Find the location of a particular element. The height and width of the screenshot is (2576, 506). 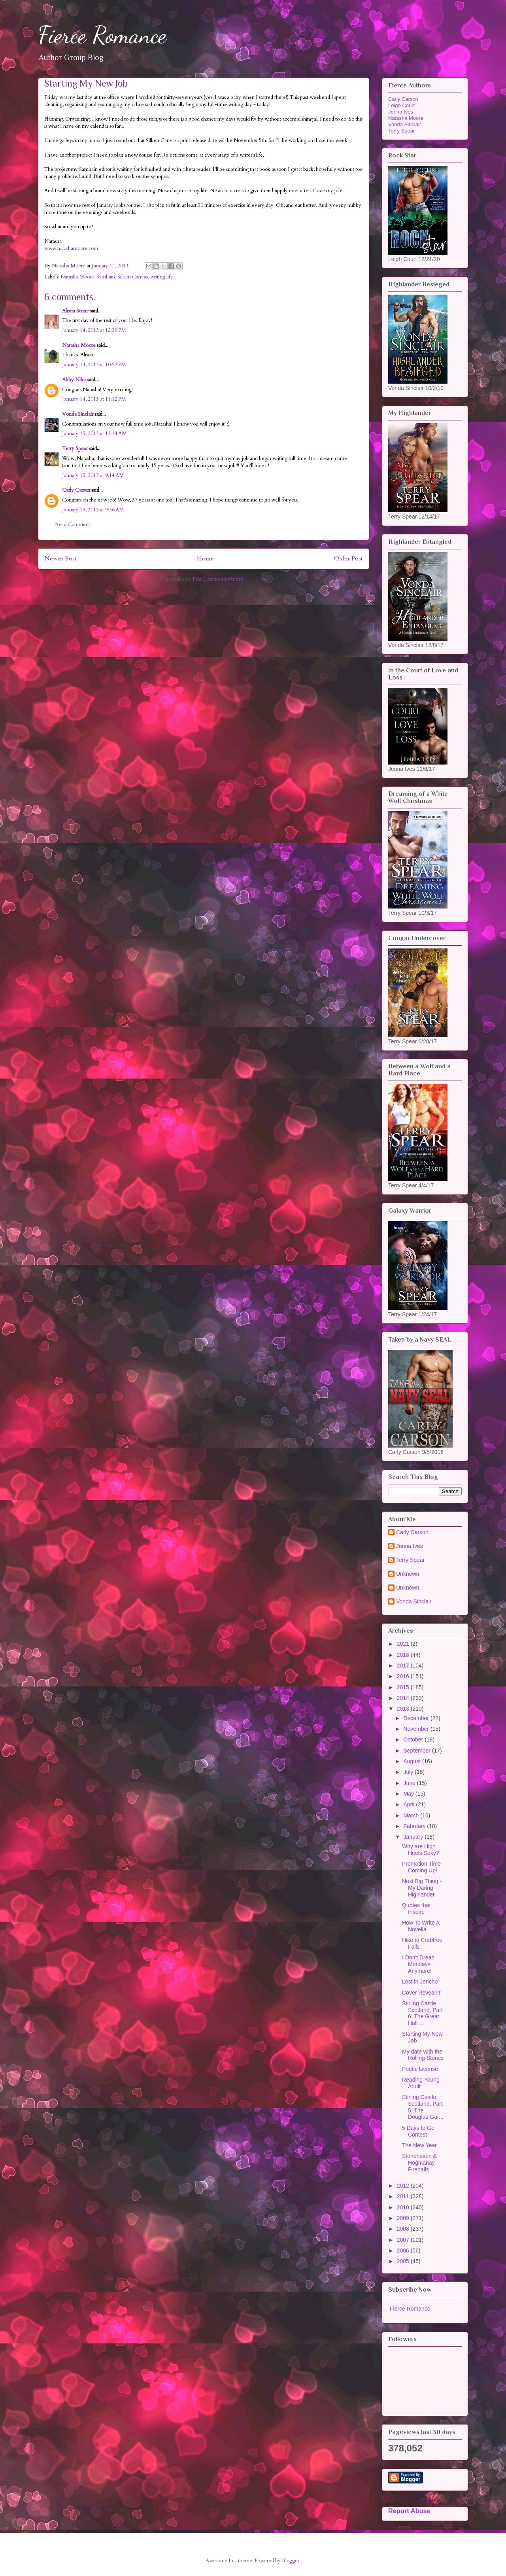

January 15, 2013 at 9:36 AM is located at coordinates (93, 509).